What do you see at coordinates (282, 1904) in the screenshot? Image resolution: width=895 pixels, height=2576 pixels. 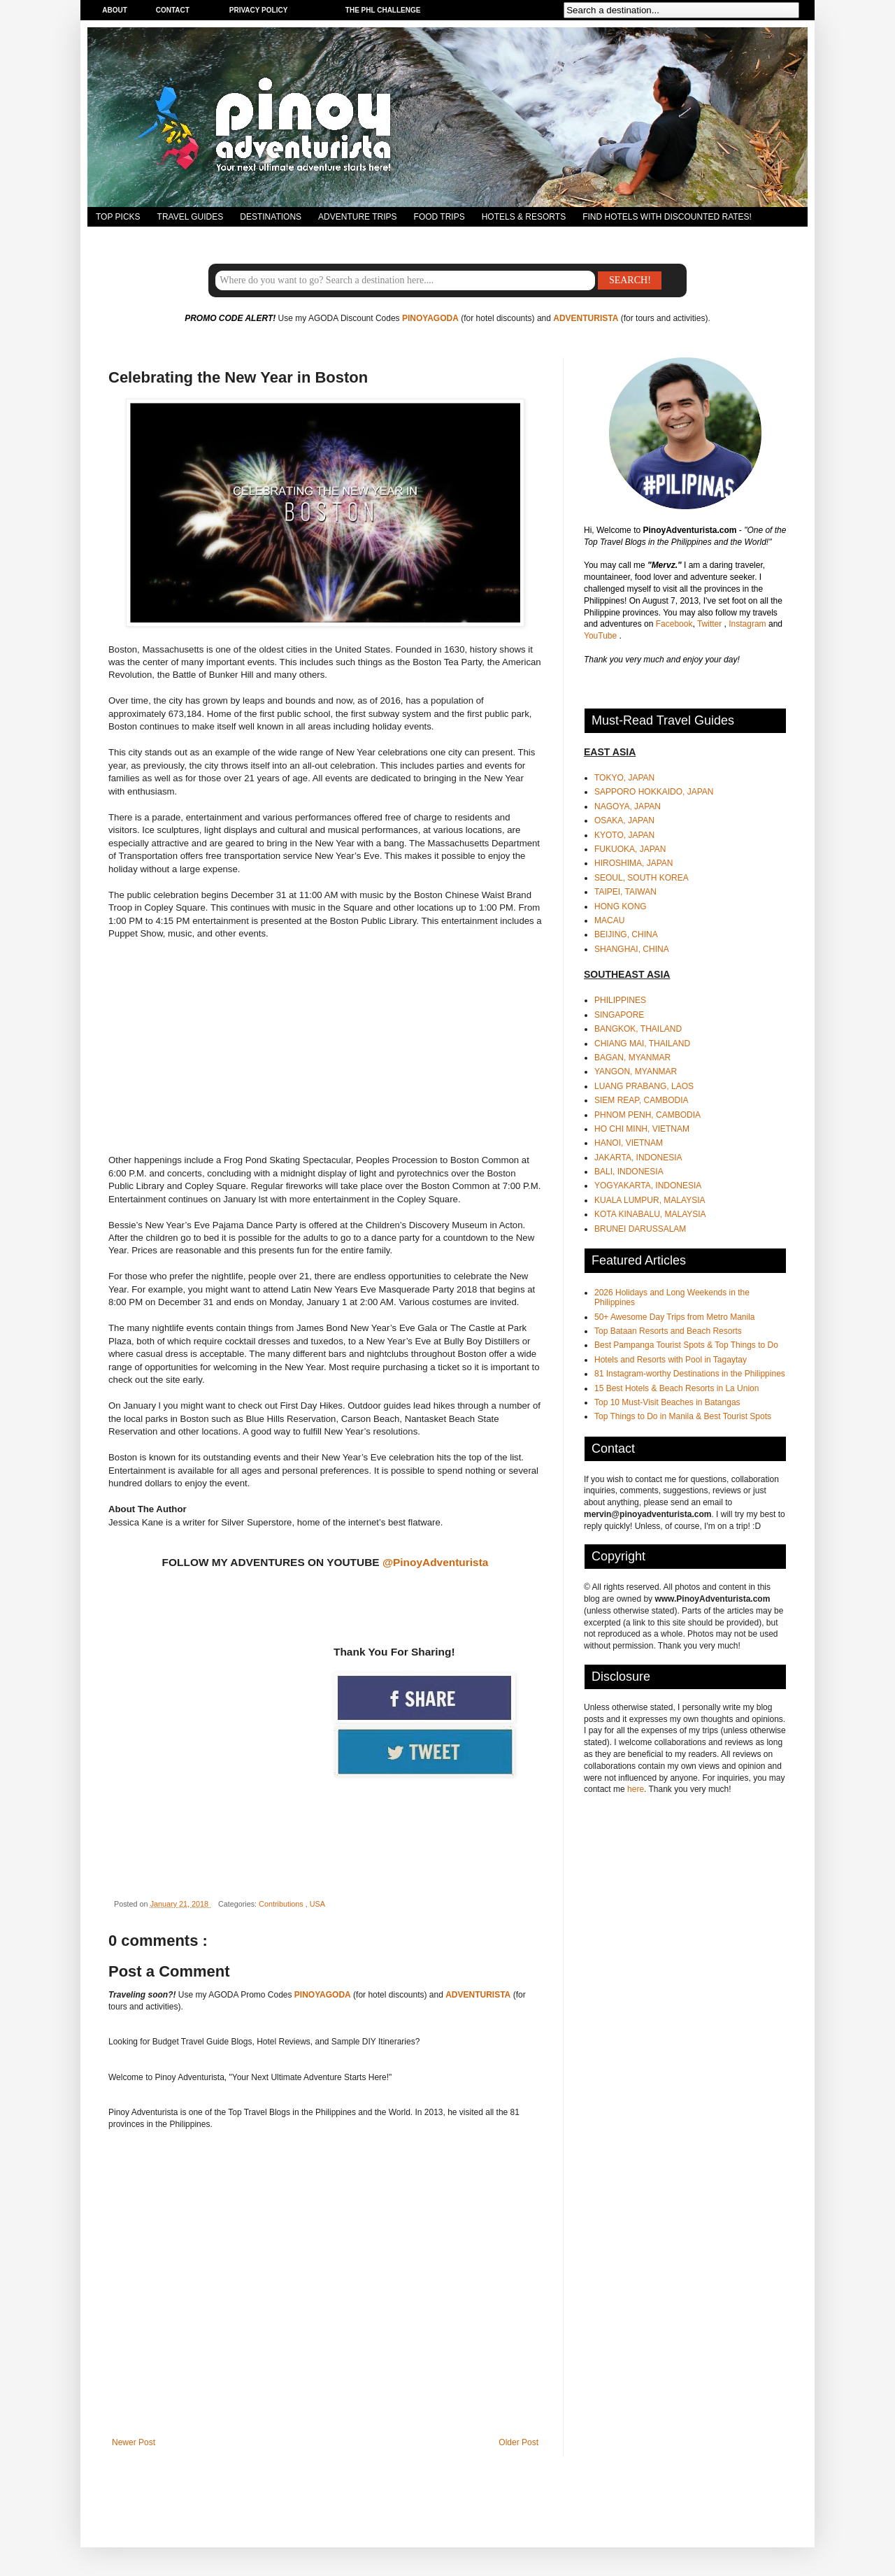 I see `Contributions` at bounding box center [282, 1904].